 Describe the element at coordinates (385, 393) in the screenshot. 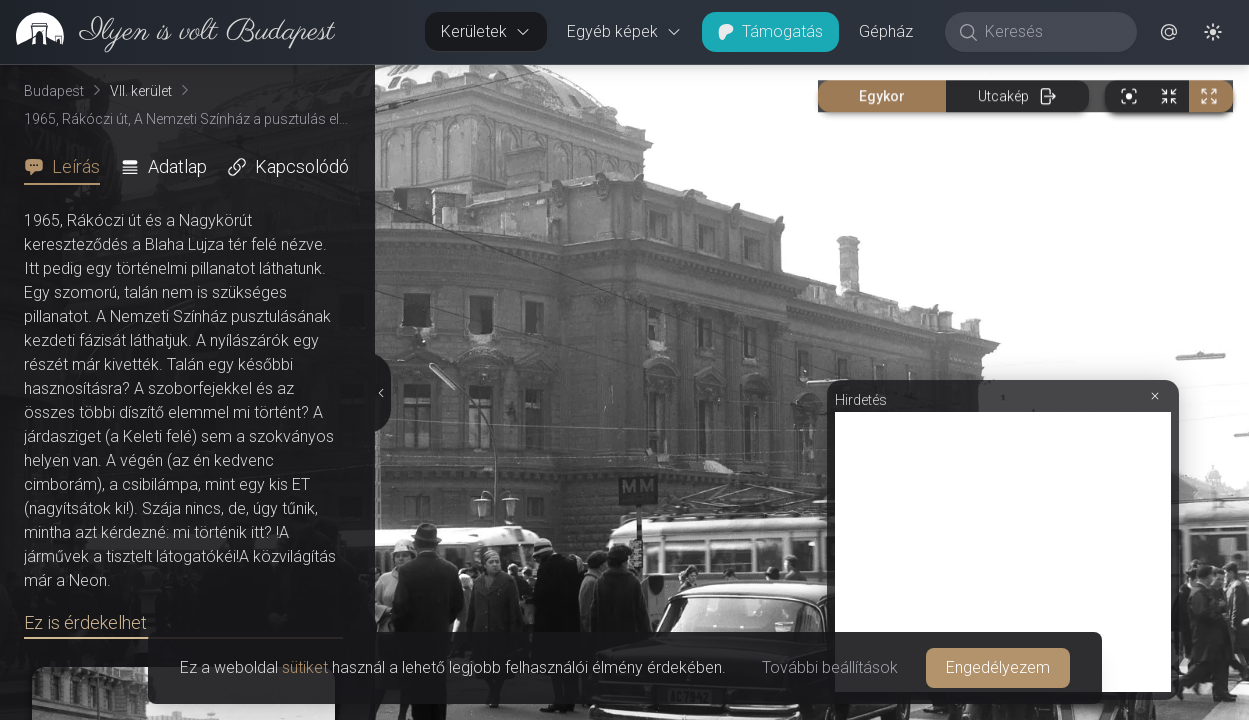

I see `[Részletek elrejtése]` at that location.